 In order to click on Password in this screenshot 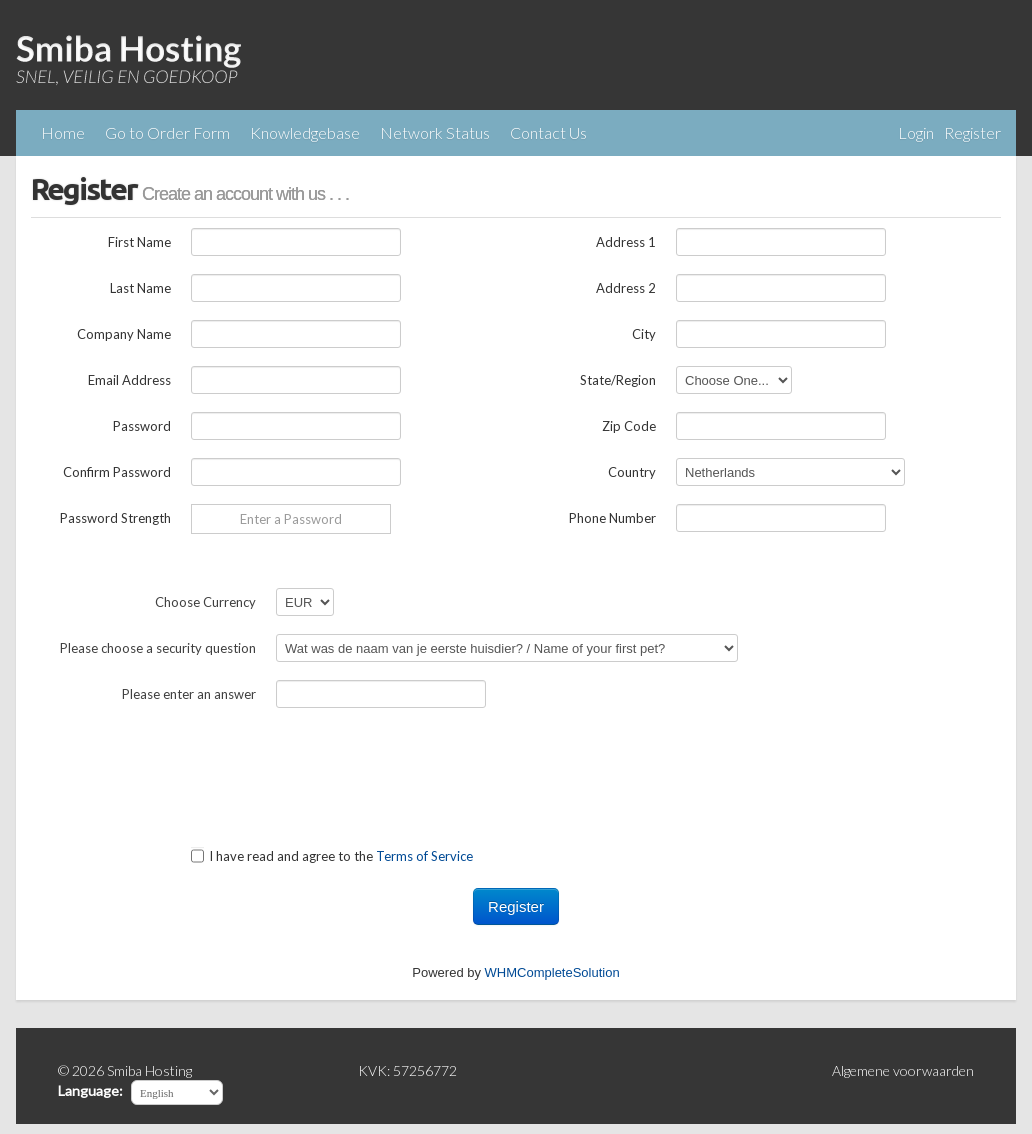, I will do `click(142, 426)`.